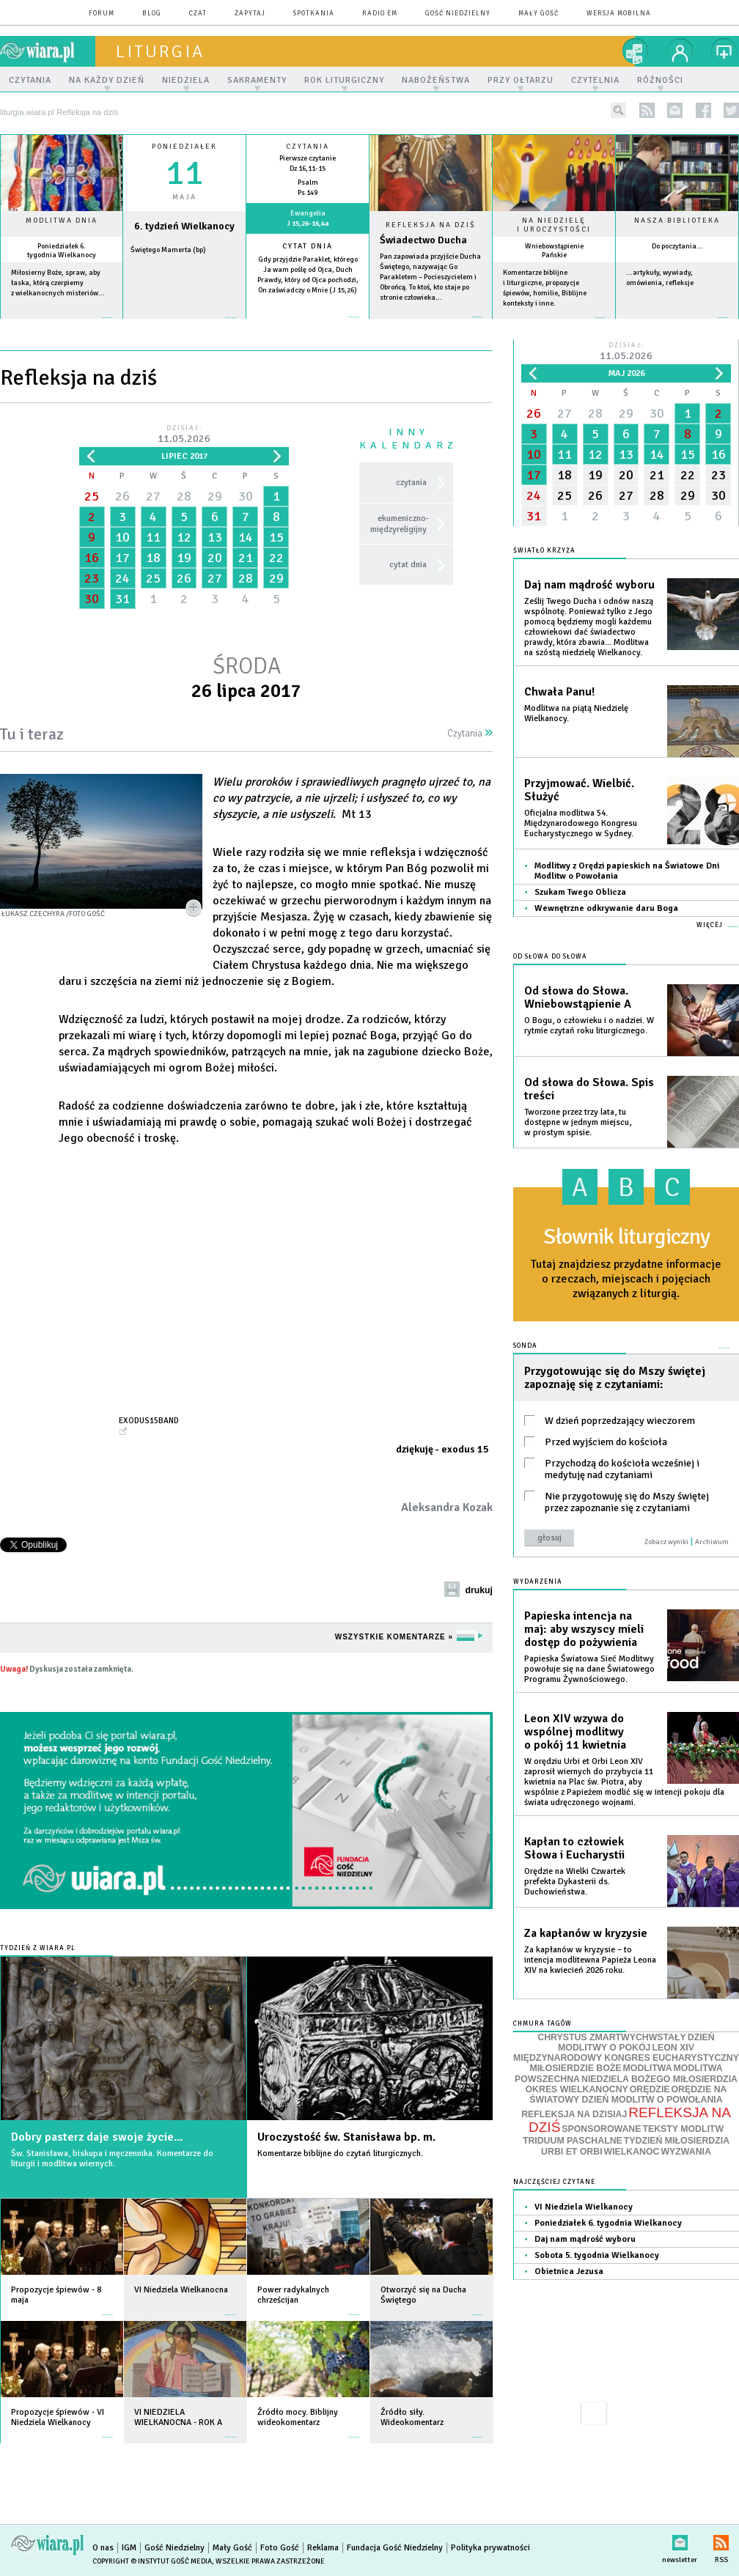 The image size is (739, 2576). What do you see at coordinates (619, 14) in the screenshot?
I see `wersja mobilna` at bounding box center [619, 14].